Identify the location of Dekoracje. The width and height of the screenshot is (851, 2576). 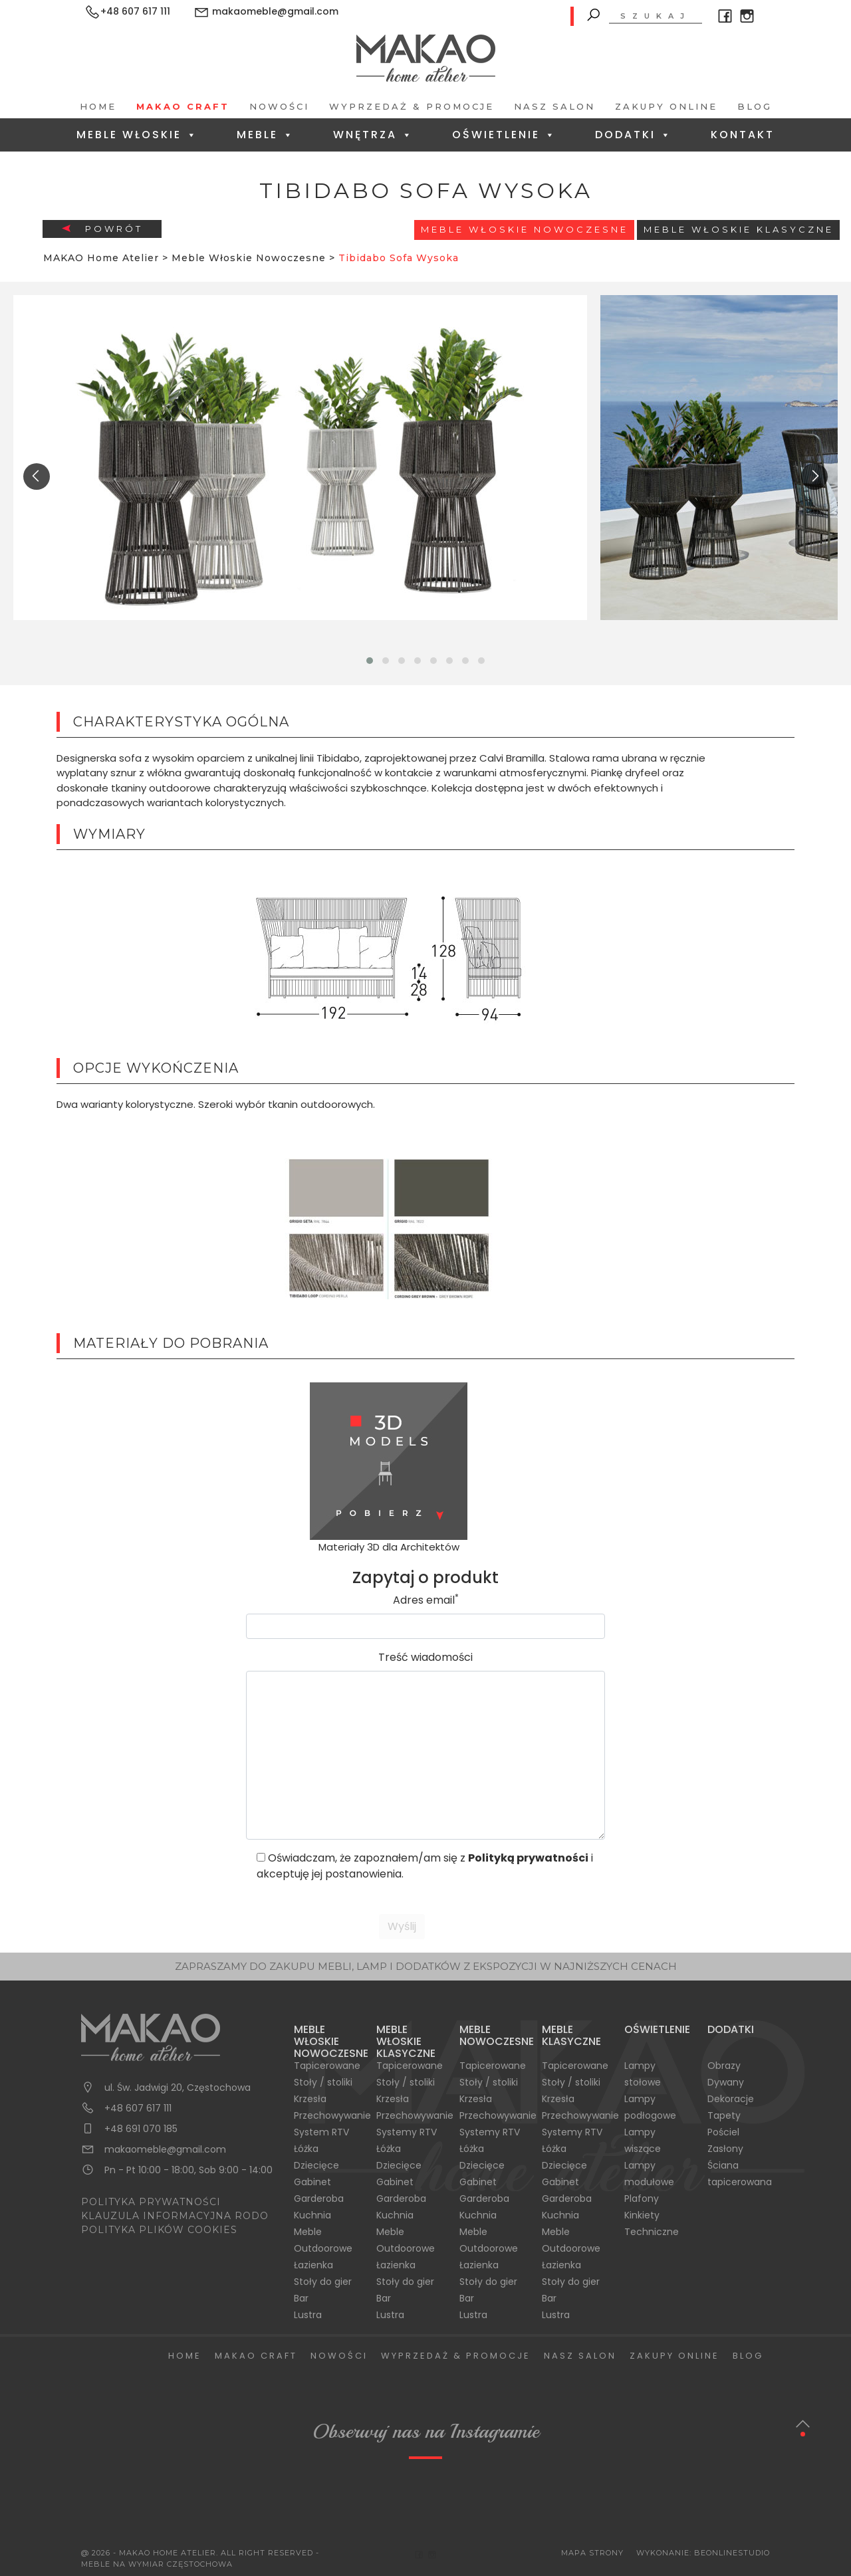
(730, 2098).